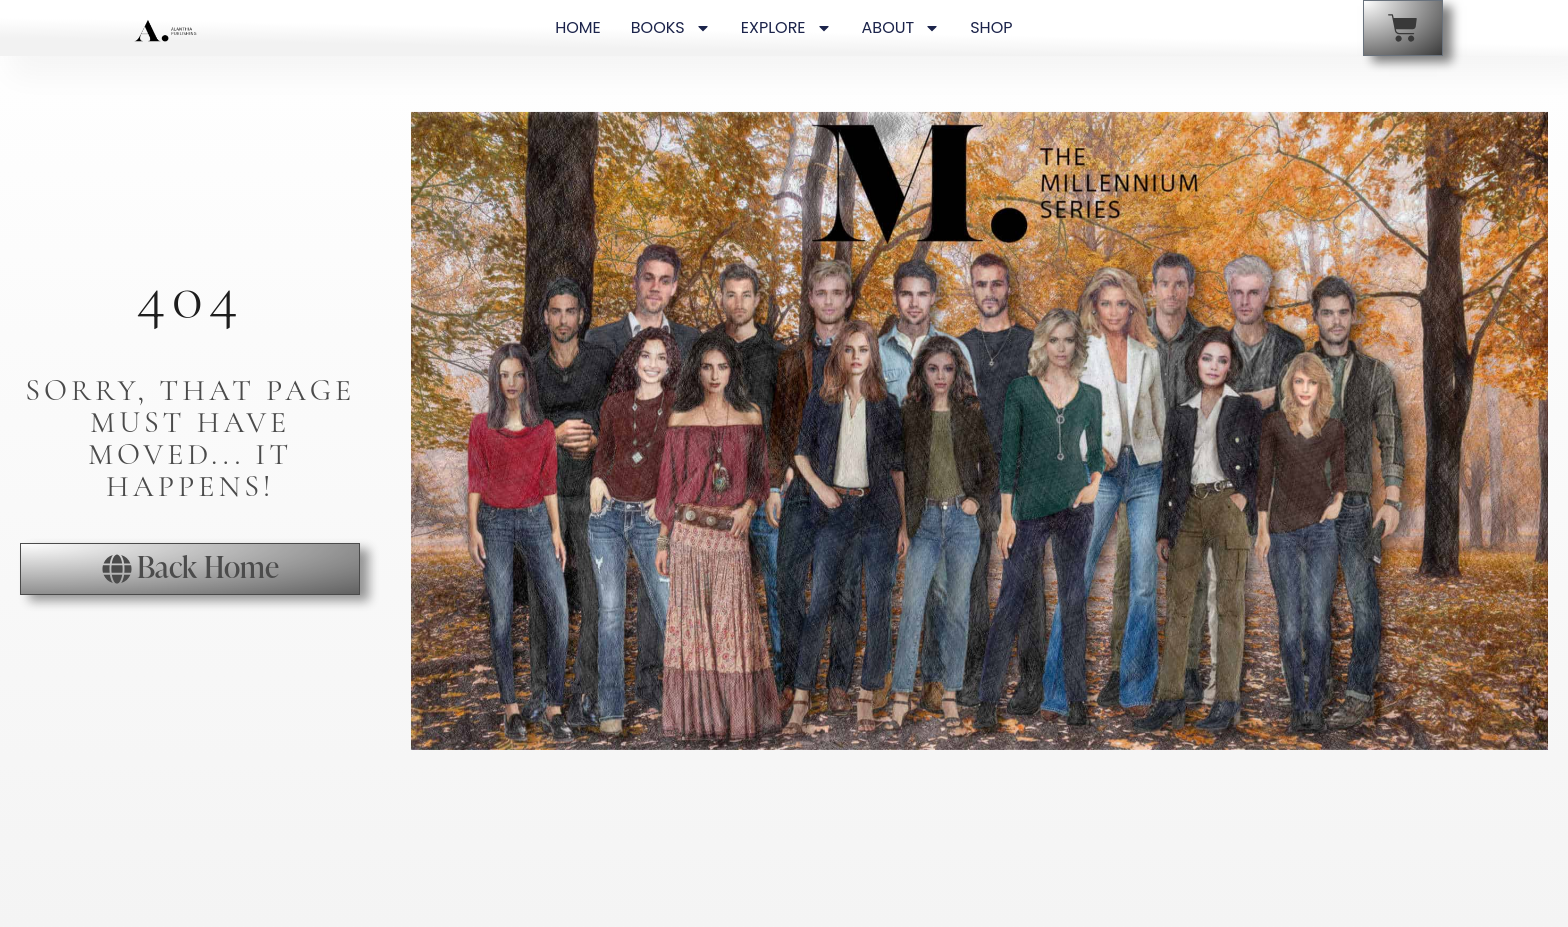 The image size is (1568, 927). Describe the element at coordinates (901, 28) in the screenshot. I see `ABOUT` at that location.